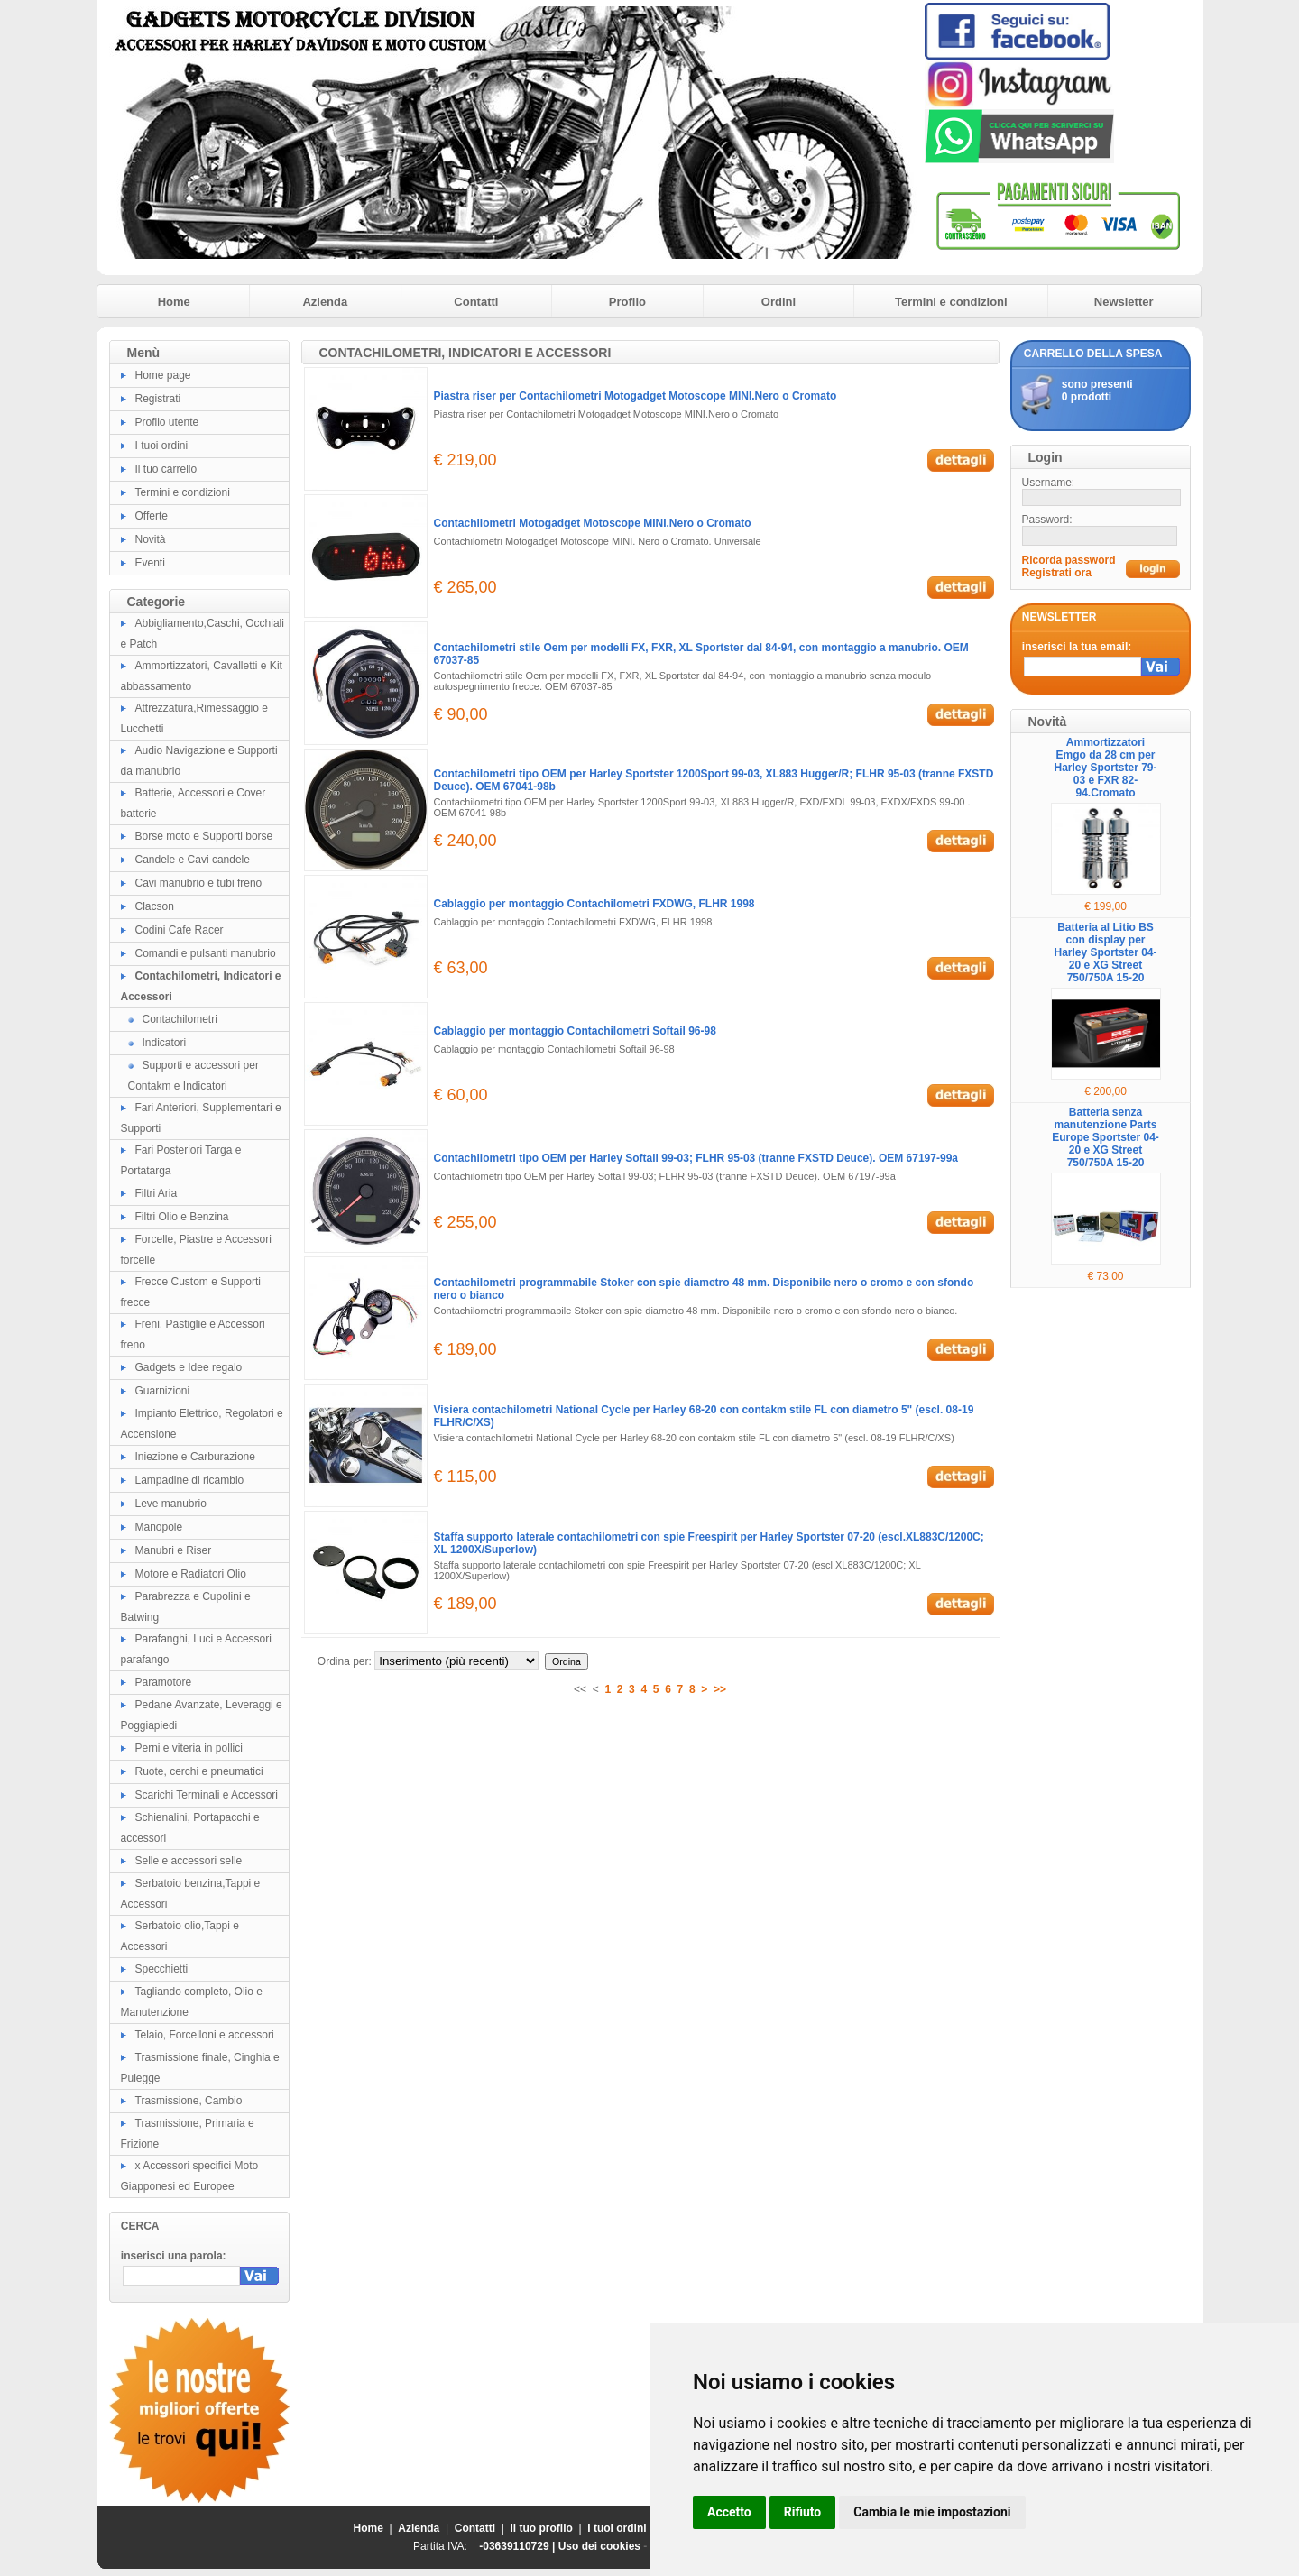 The width and height of the screenshot is (1299, 2576). I want to click on Cambia le mie impostazioni [button], so click(931, 2512).